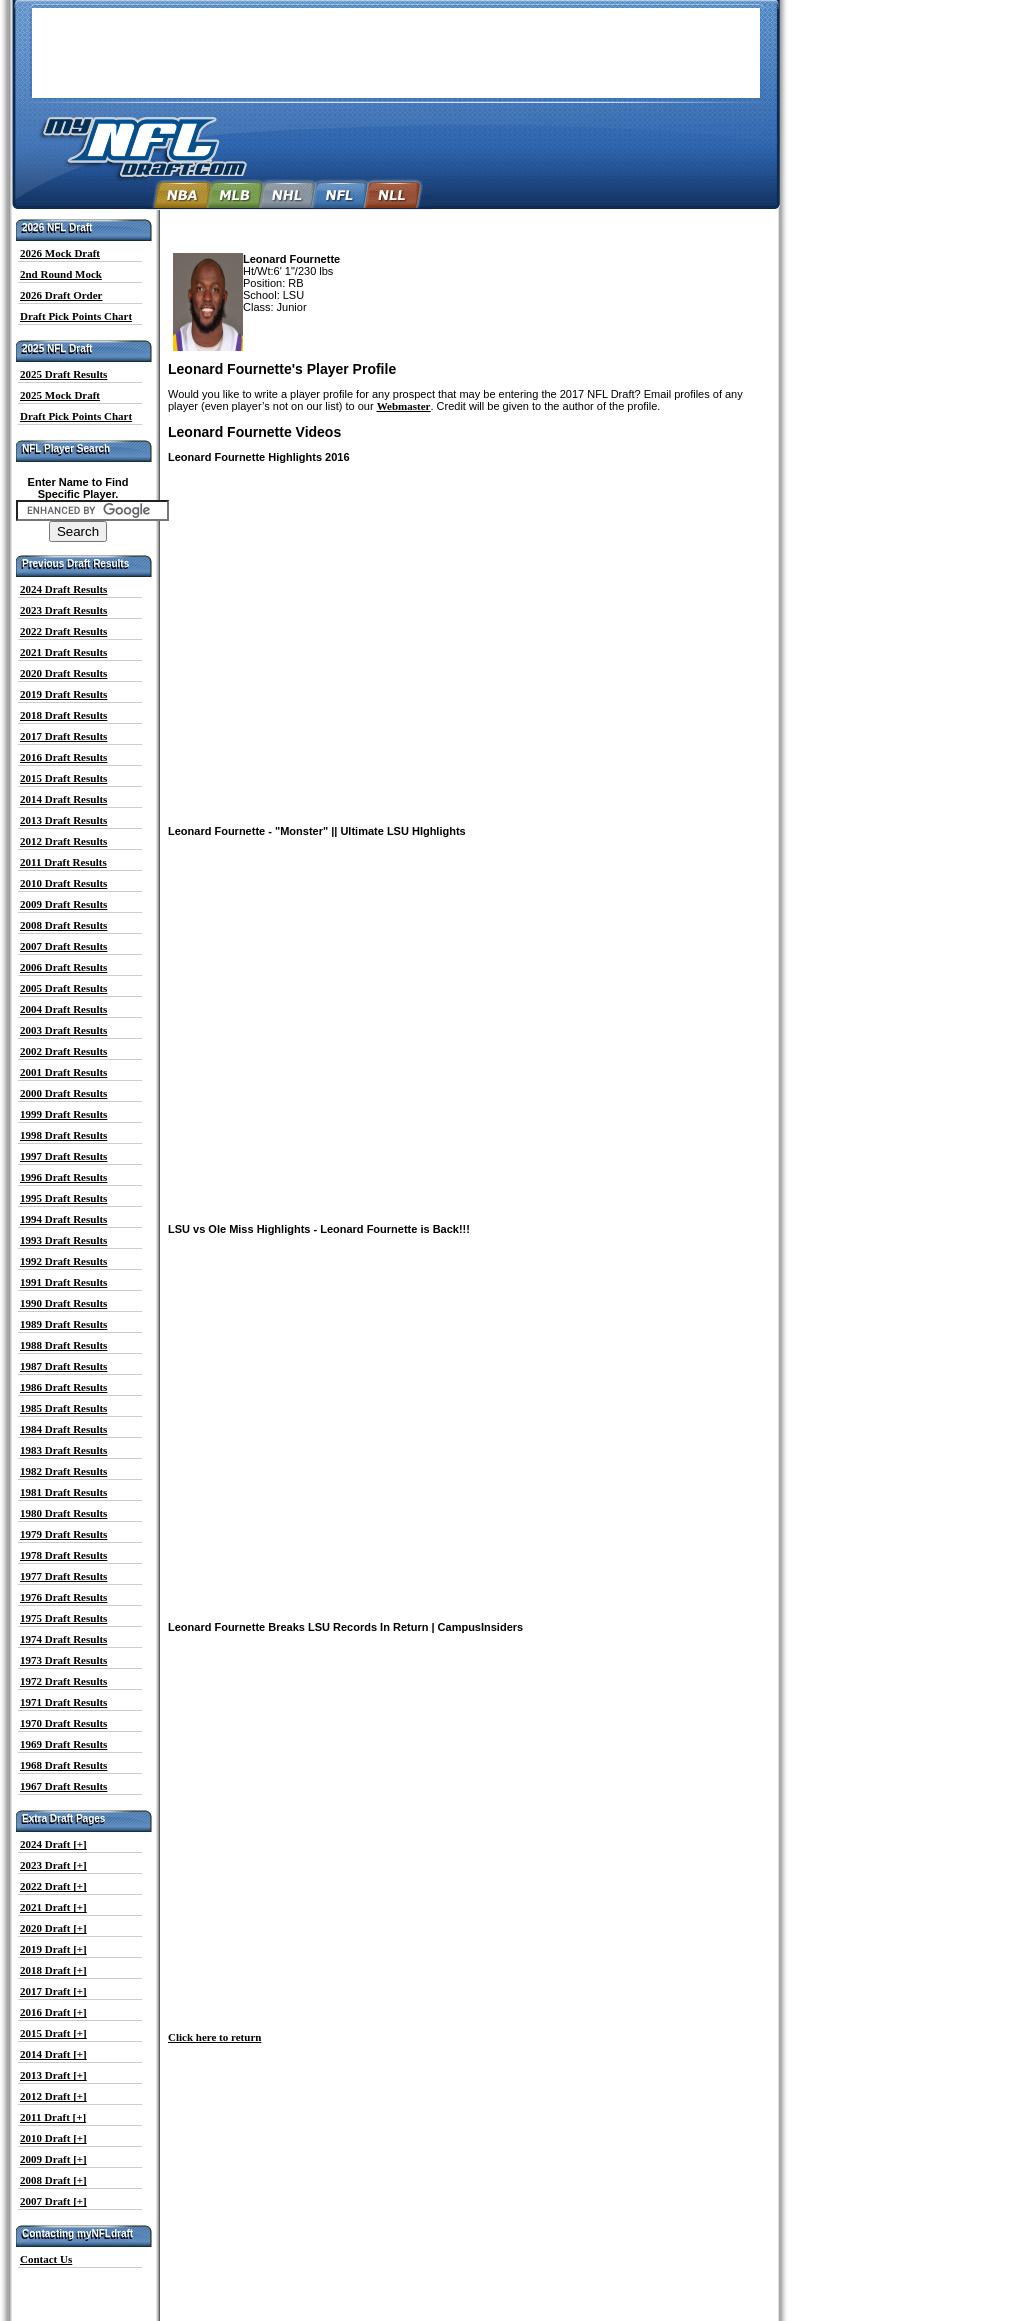 This screenshot has height=2321, width=1024. Describe the element at coordinates (63, 1177) in the screenshot. I see `1996 Draft Results` at that location.